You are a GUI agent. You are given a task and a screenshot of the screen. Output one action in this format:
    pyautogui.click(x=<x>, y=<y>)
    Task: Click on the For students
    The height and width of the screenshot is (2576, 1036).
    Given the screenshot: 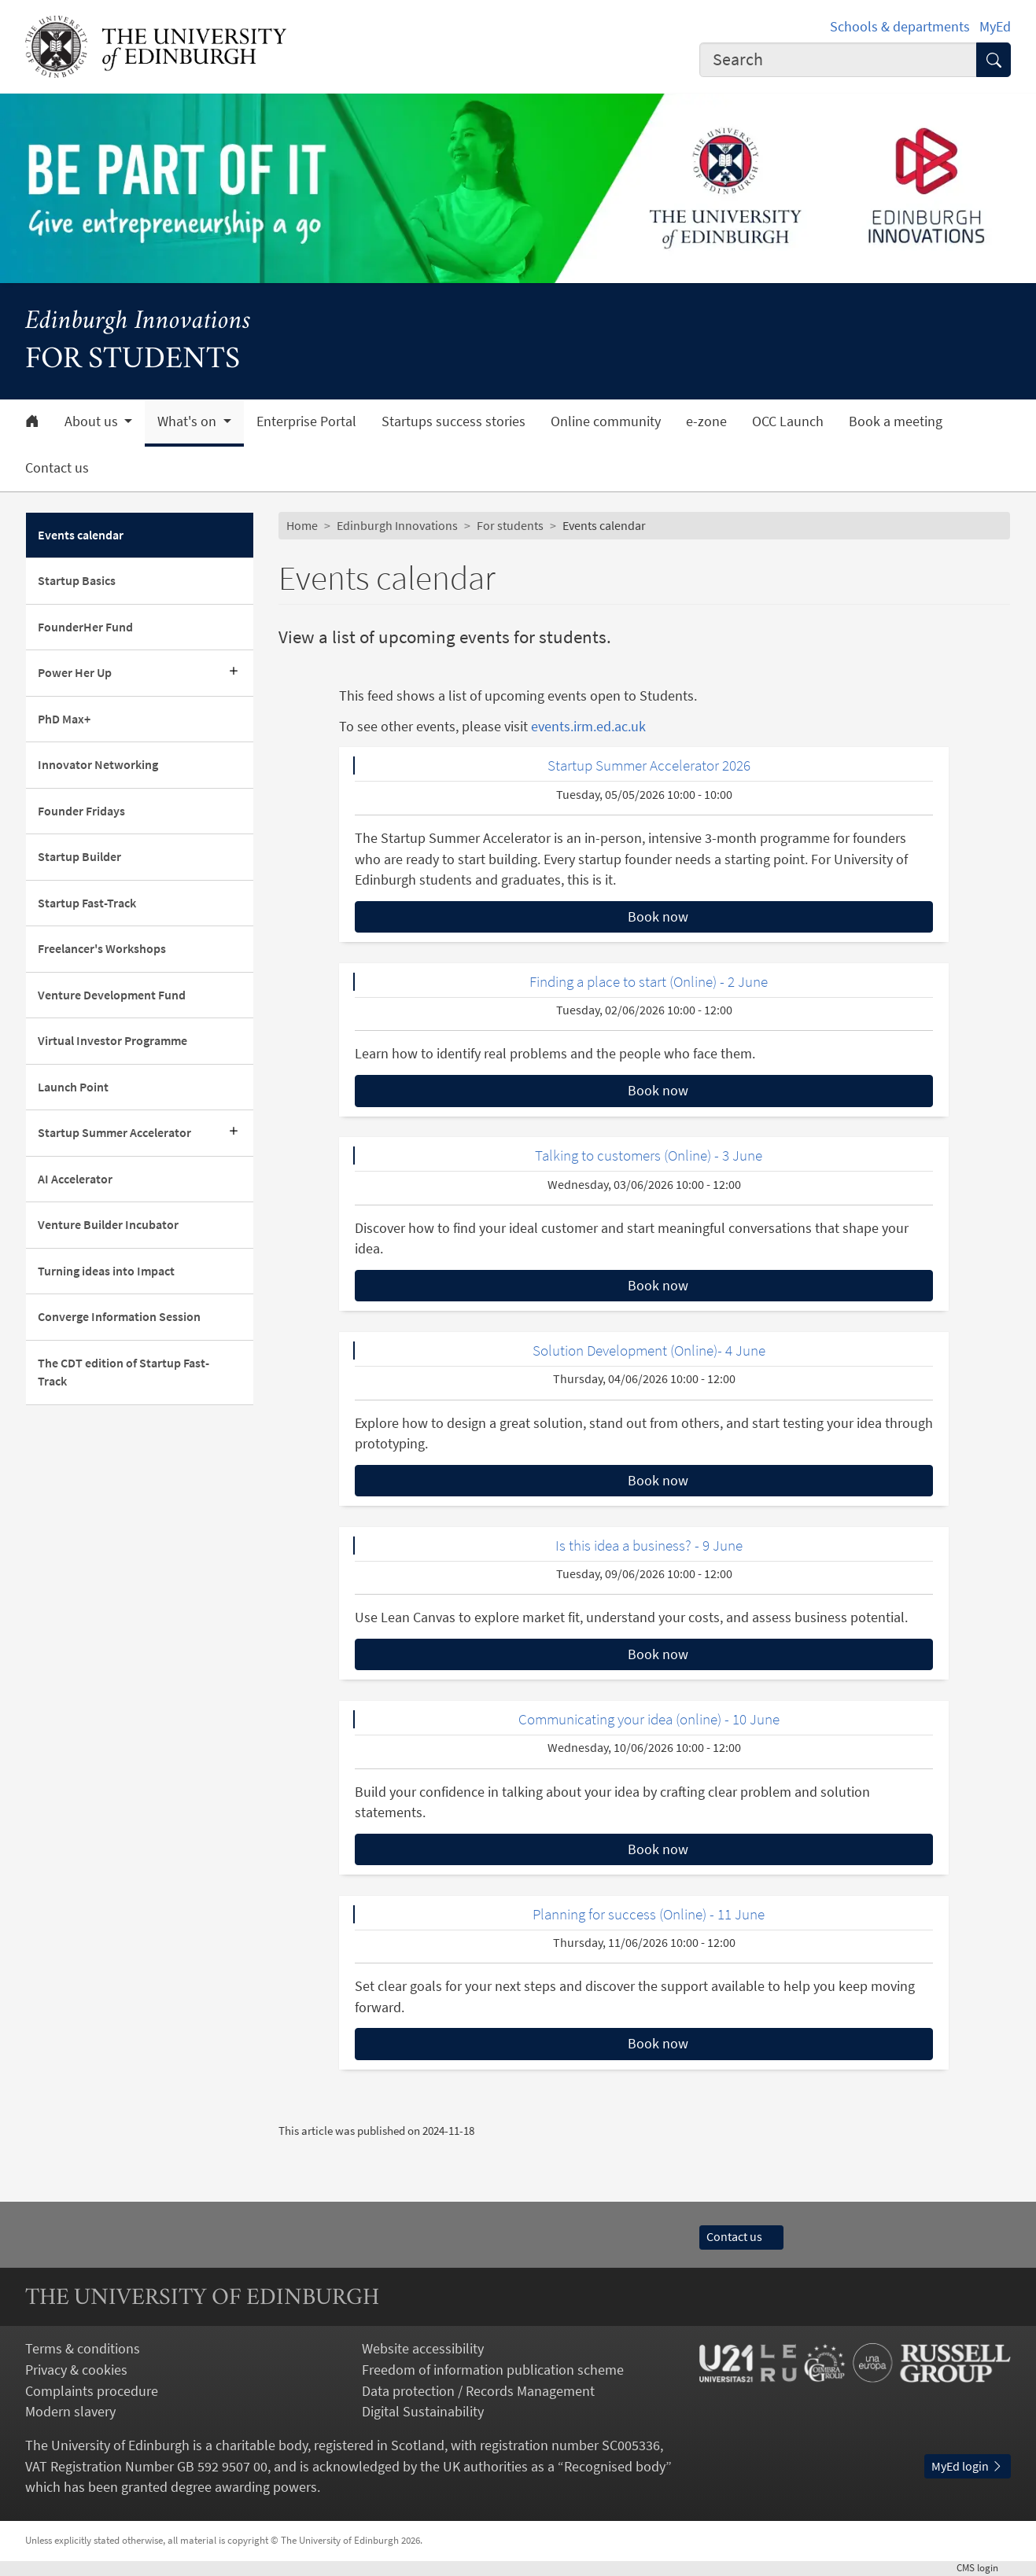 What is the action you would take?
    pyautogui.click(x=510, y=525)
    